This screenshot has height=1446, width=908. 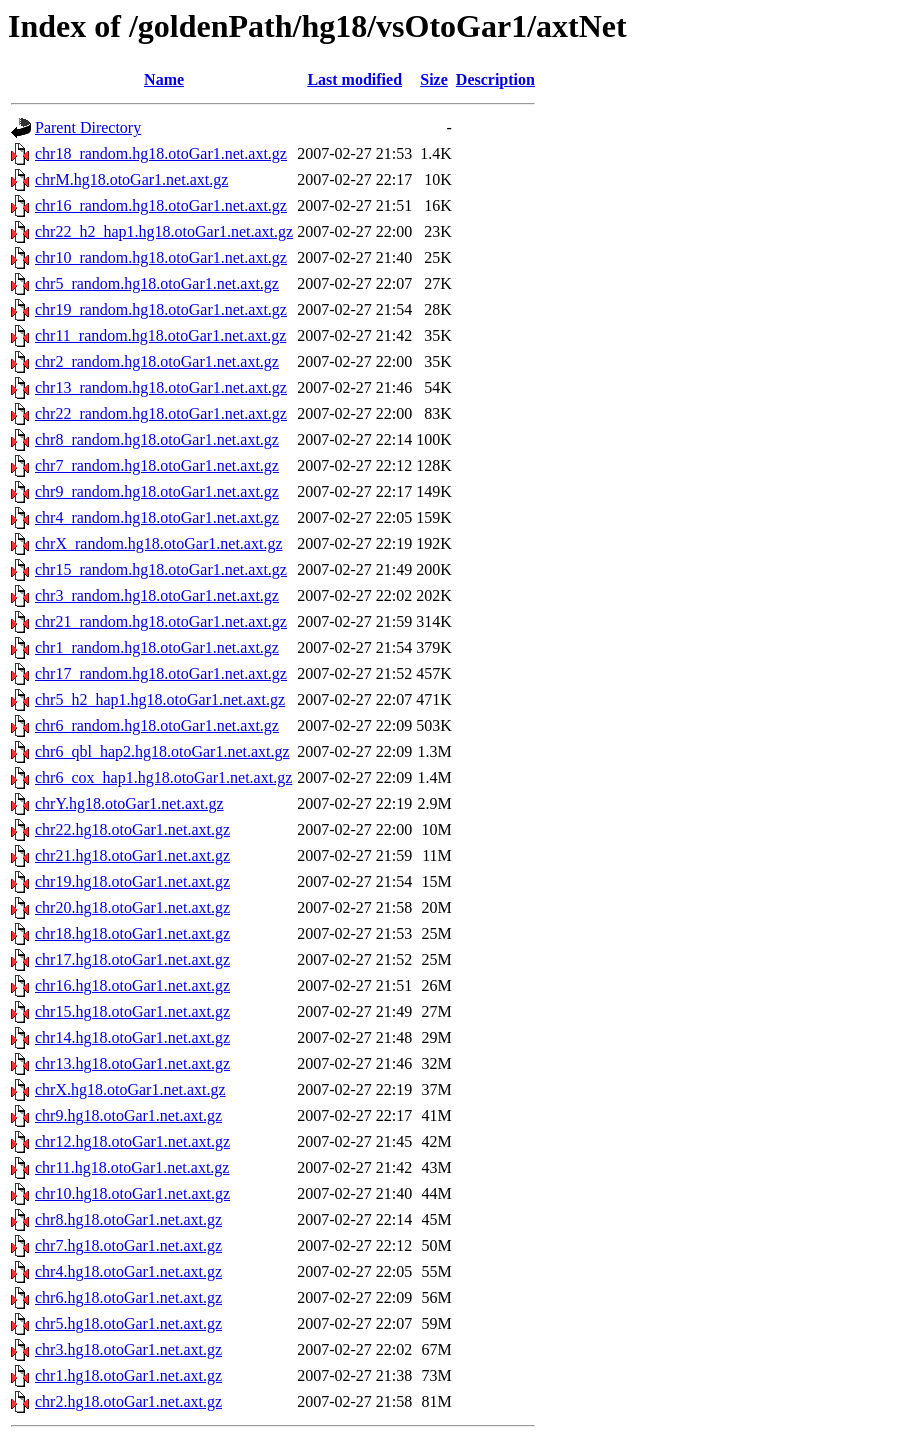 I want to click on chr15_random.hg18.otoGar1.net.axt.gz, so click(x=161, y=569).